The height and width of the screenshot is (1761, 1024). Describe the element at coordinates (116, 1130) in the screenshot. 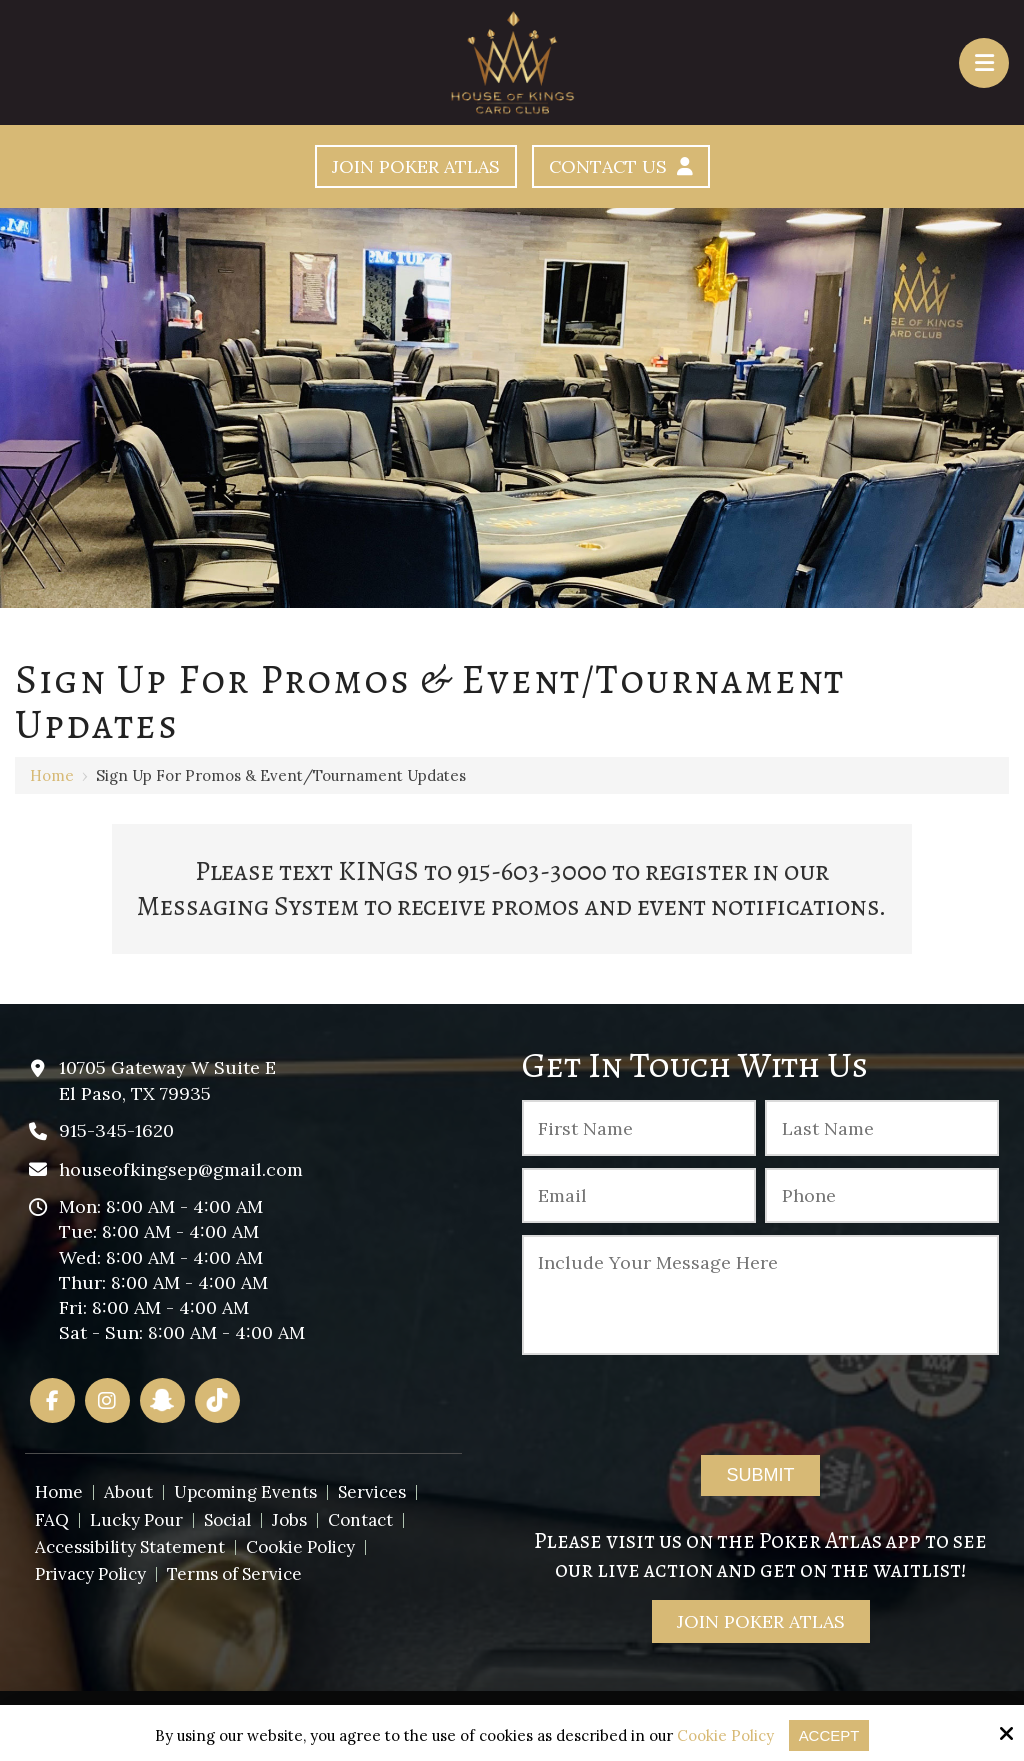

I see `915-345-1620` at that location.